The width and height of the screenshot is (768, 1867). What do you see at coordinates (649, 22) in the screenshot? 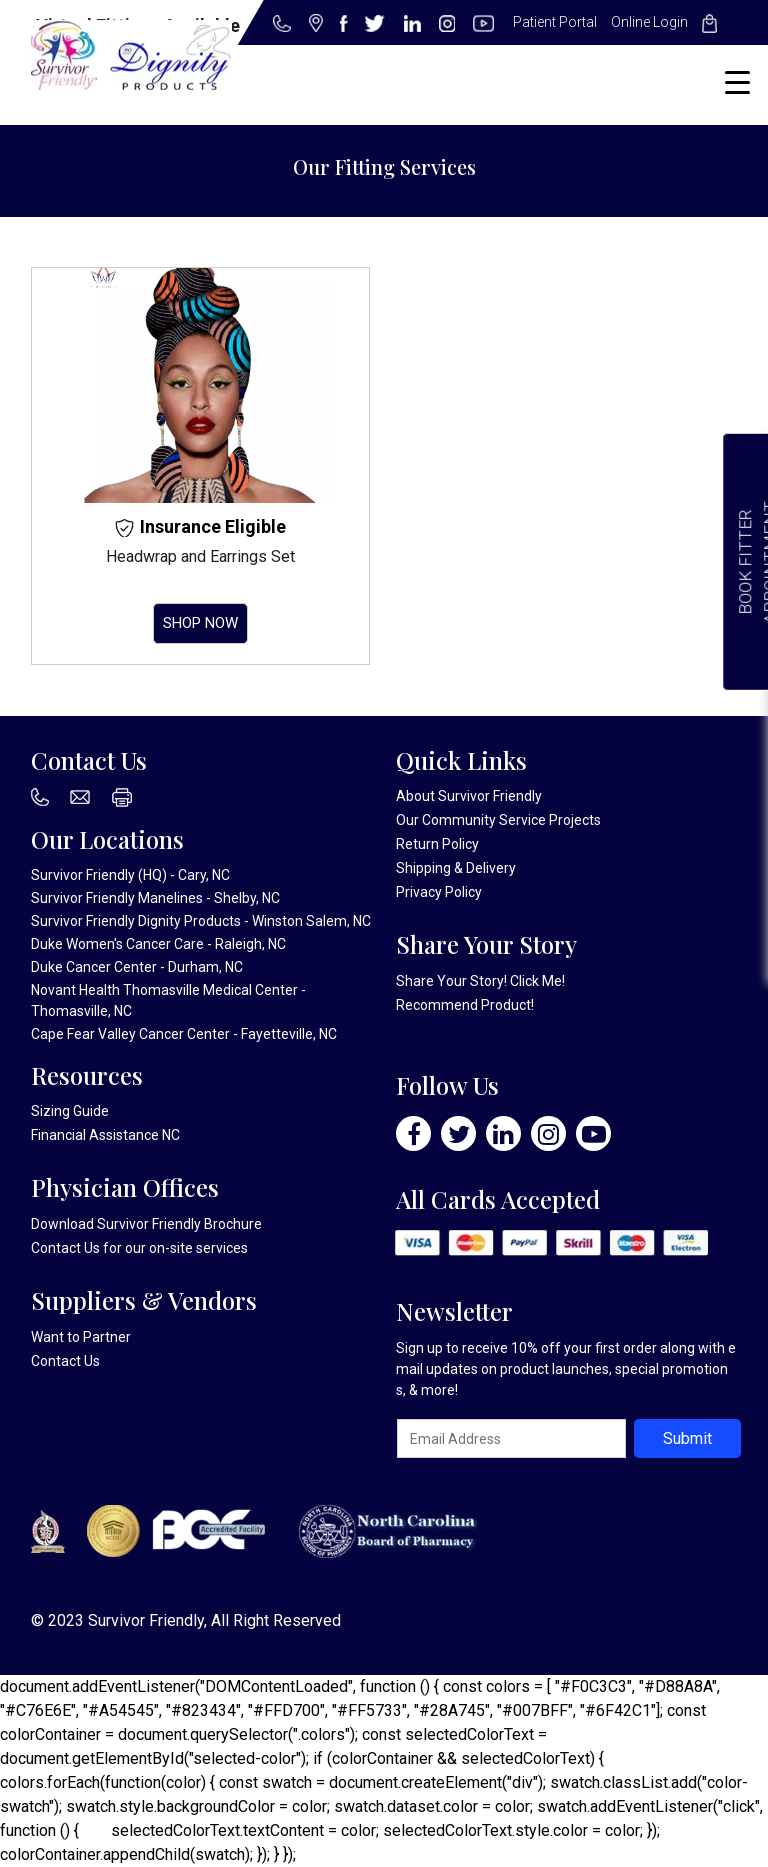
I see `Online Login` at bounding box center [649, 22].